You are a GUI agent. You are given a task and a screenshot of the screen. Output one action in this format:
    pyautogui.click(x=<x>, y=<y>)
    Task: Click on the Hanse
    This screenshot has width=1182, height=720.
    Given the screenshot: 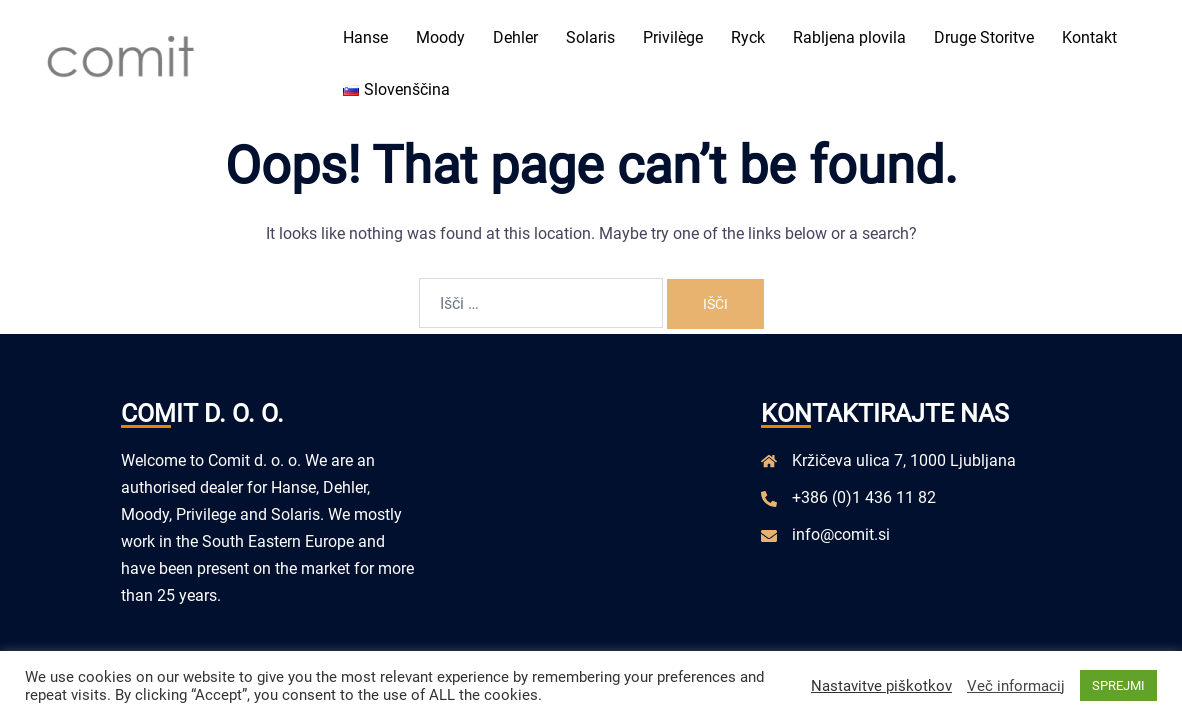 What is the action you would take?
    pyautogui.click(x=365, y=37)
    